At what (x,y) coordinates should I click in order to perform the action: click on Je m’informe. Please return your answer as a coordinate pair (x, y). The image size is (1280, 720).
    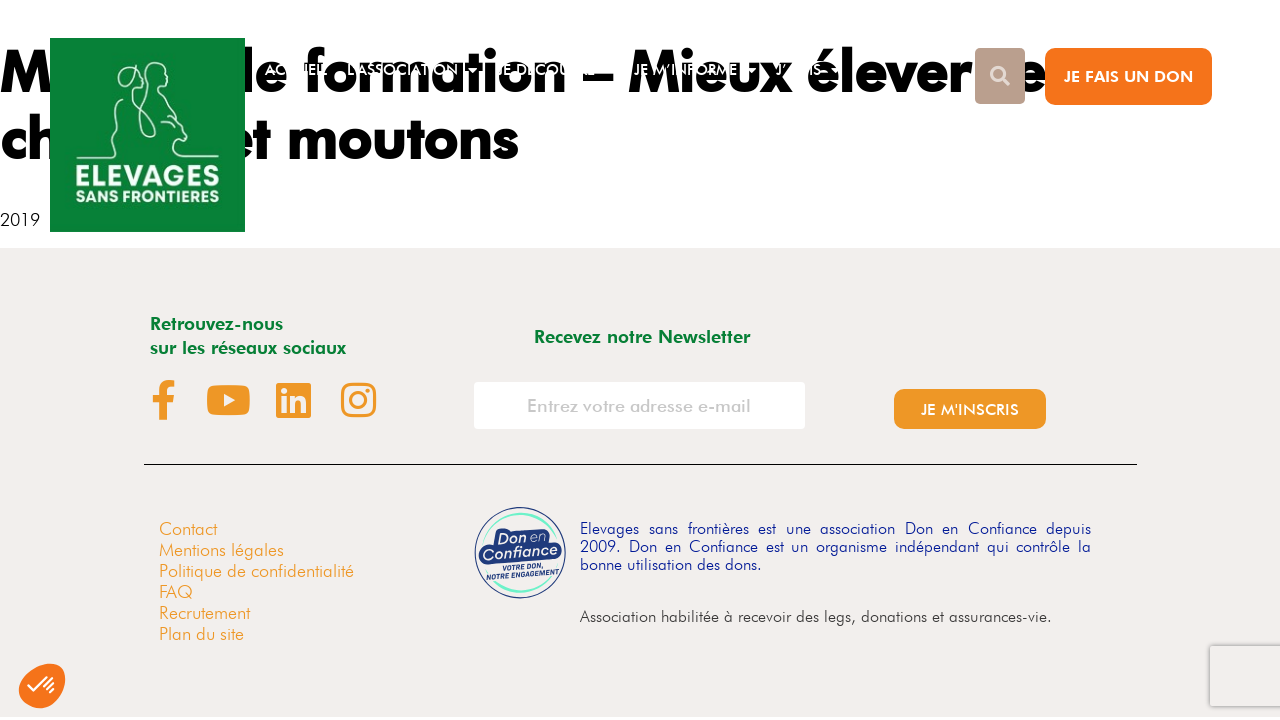
    Looking at the image, I should click on (695, 70).